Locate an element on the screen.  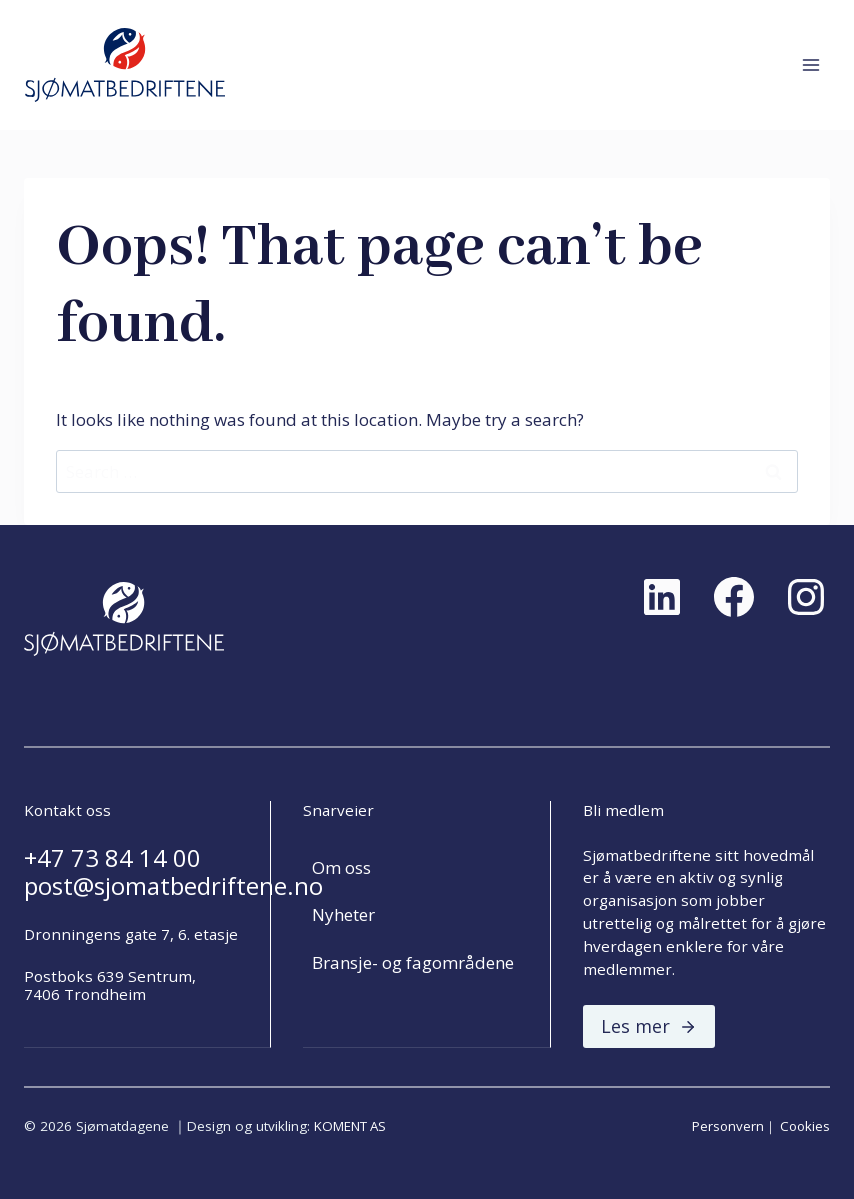
Nyheter is located at coordinates (343, 914).